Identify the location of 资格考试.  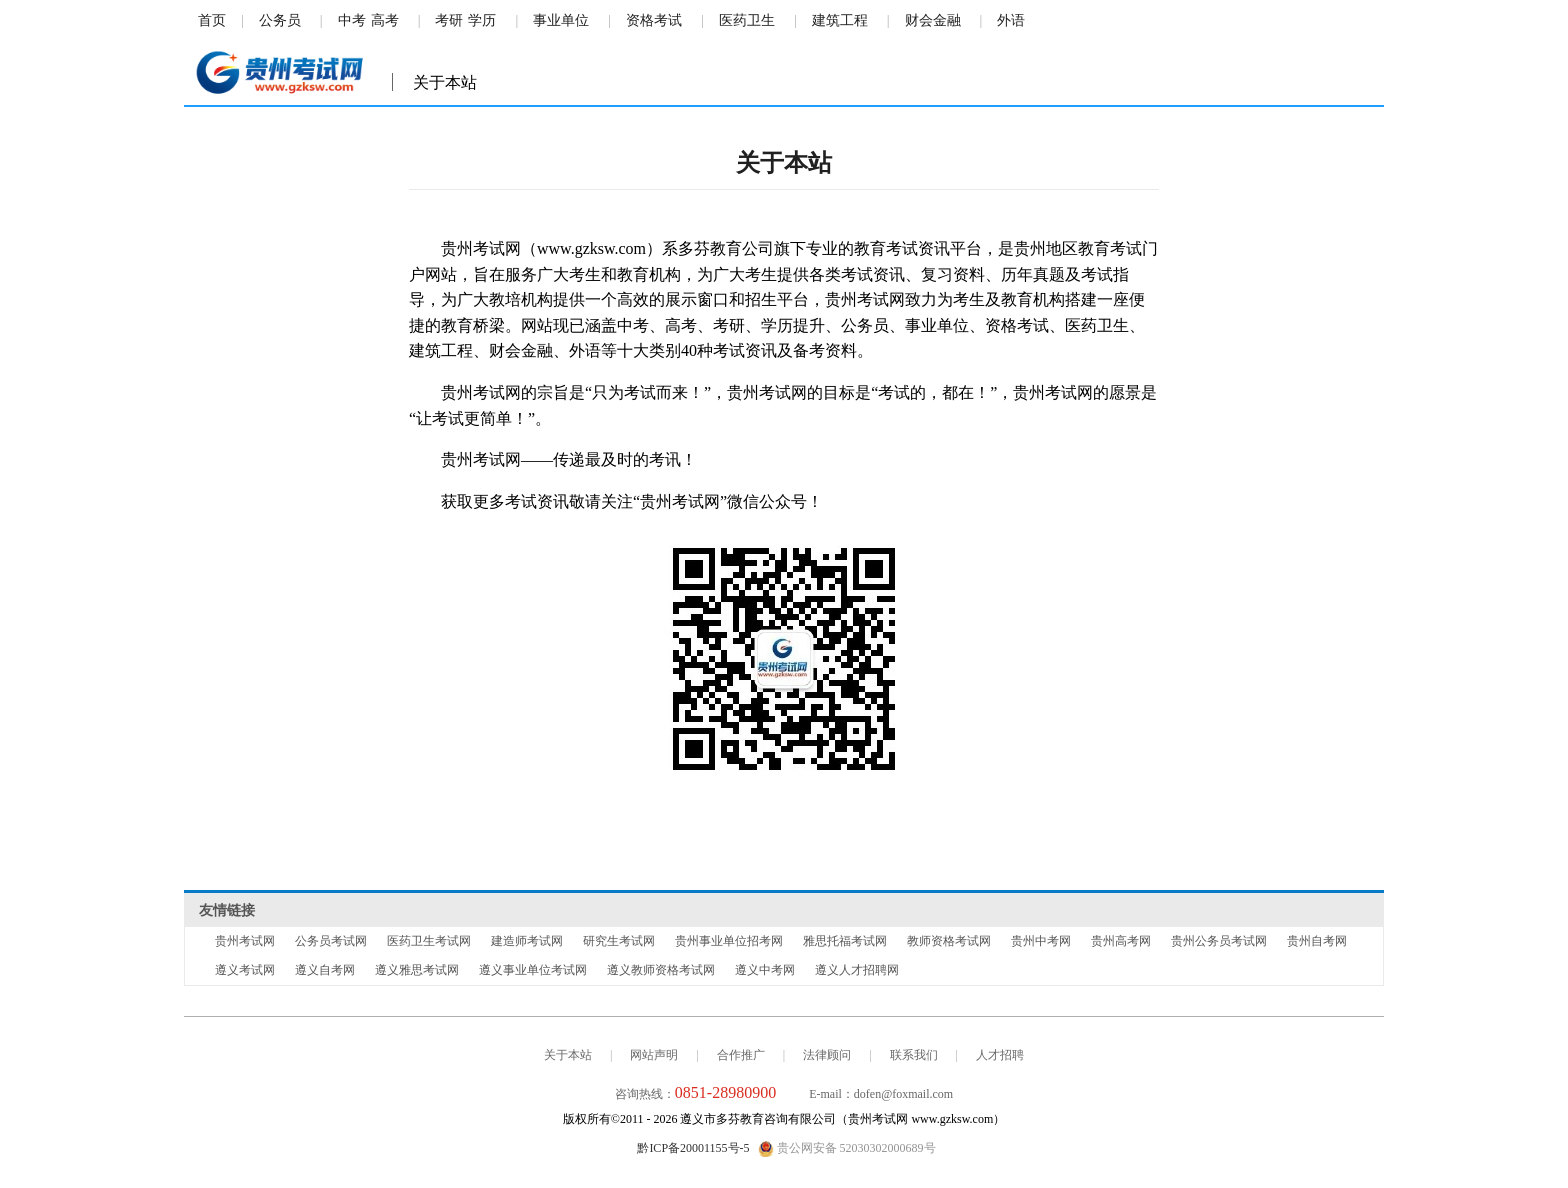
(654, 20).